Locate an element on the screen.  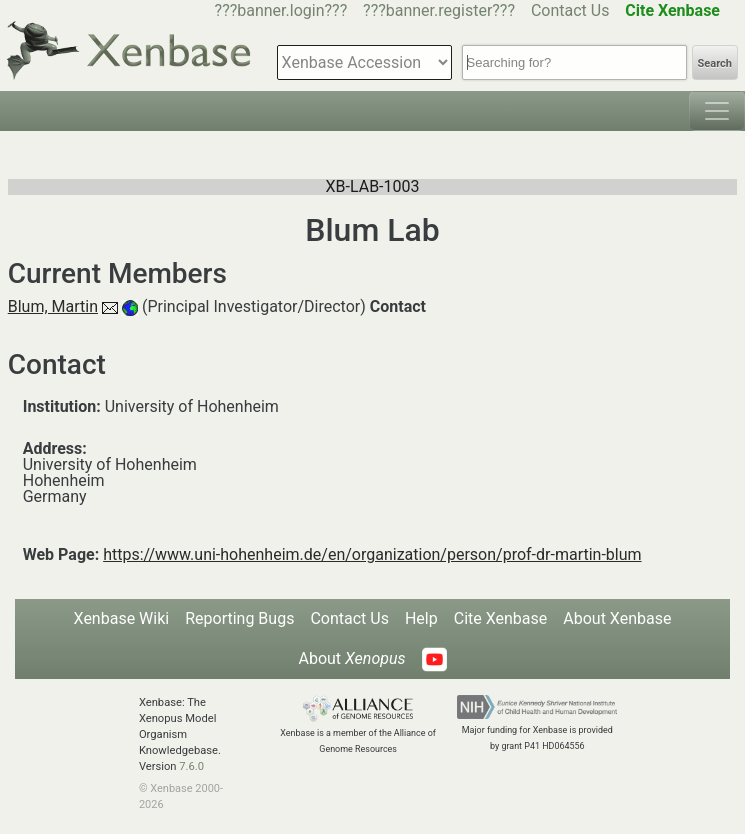
[Toggle navigation] is located at coordinates (717, 111).